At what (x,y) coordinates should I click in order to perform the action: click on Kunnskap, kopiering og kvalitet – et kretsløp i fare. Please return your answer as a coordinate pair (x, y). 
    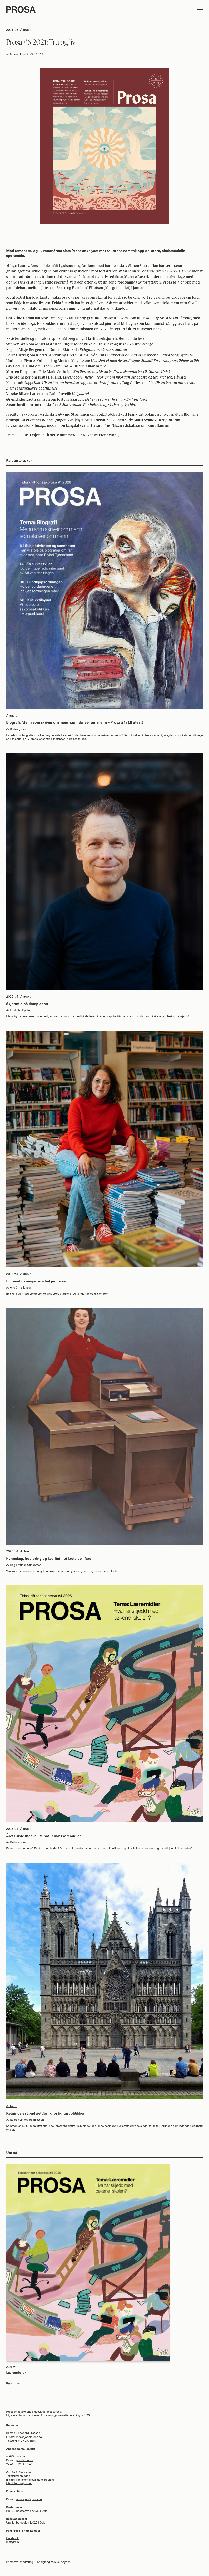
    Looking at the image, I should click on (48, 1558).